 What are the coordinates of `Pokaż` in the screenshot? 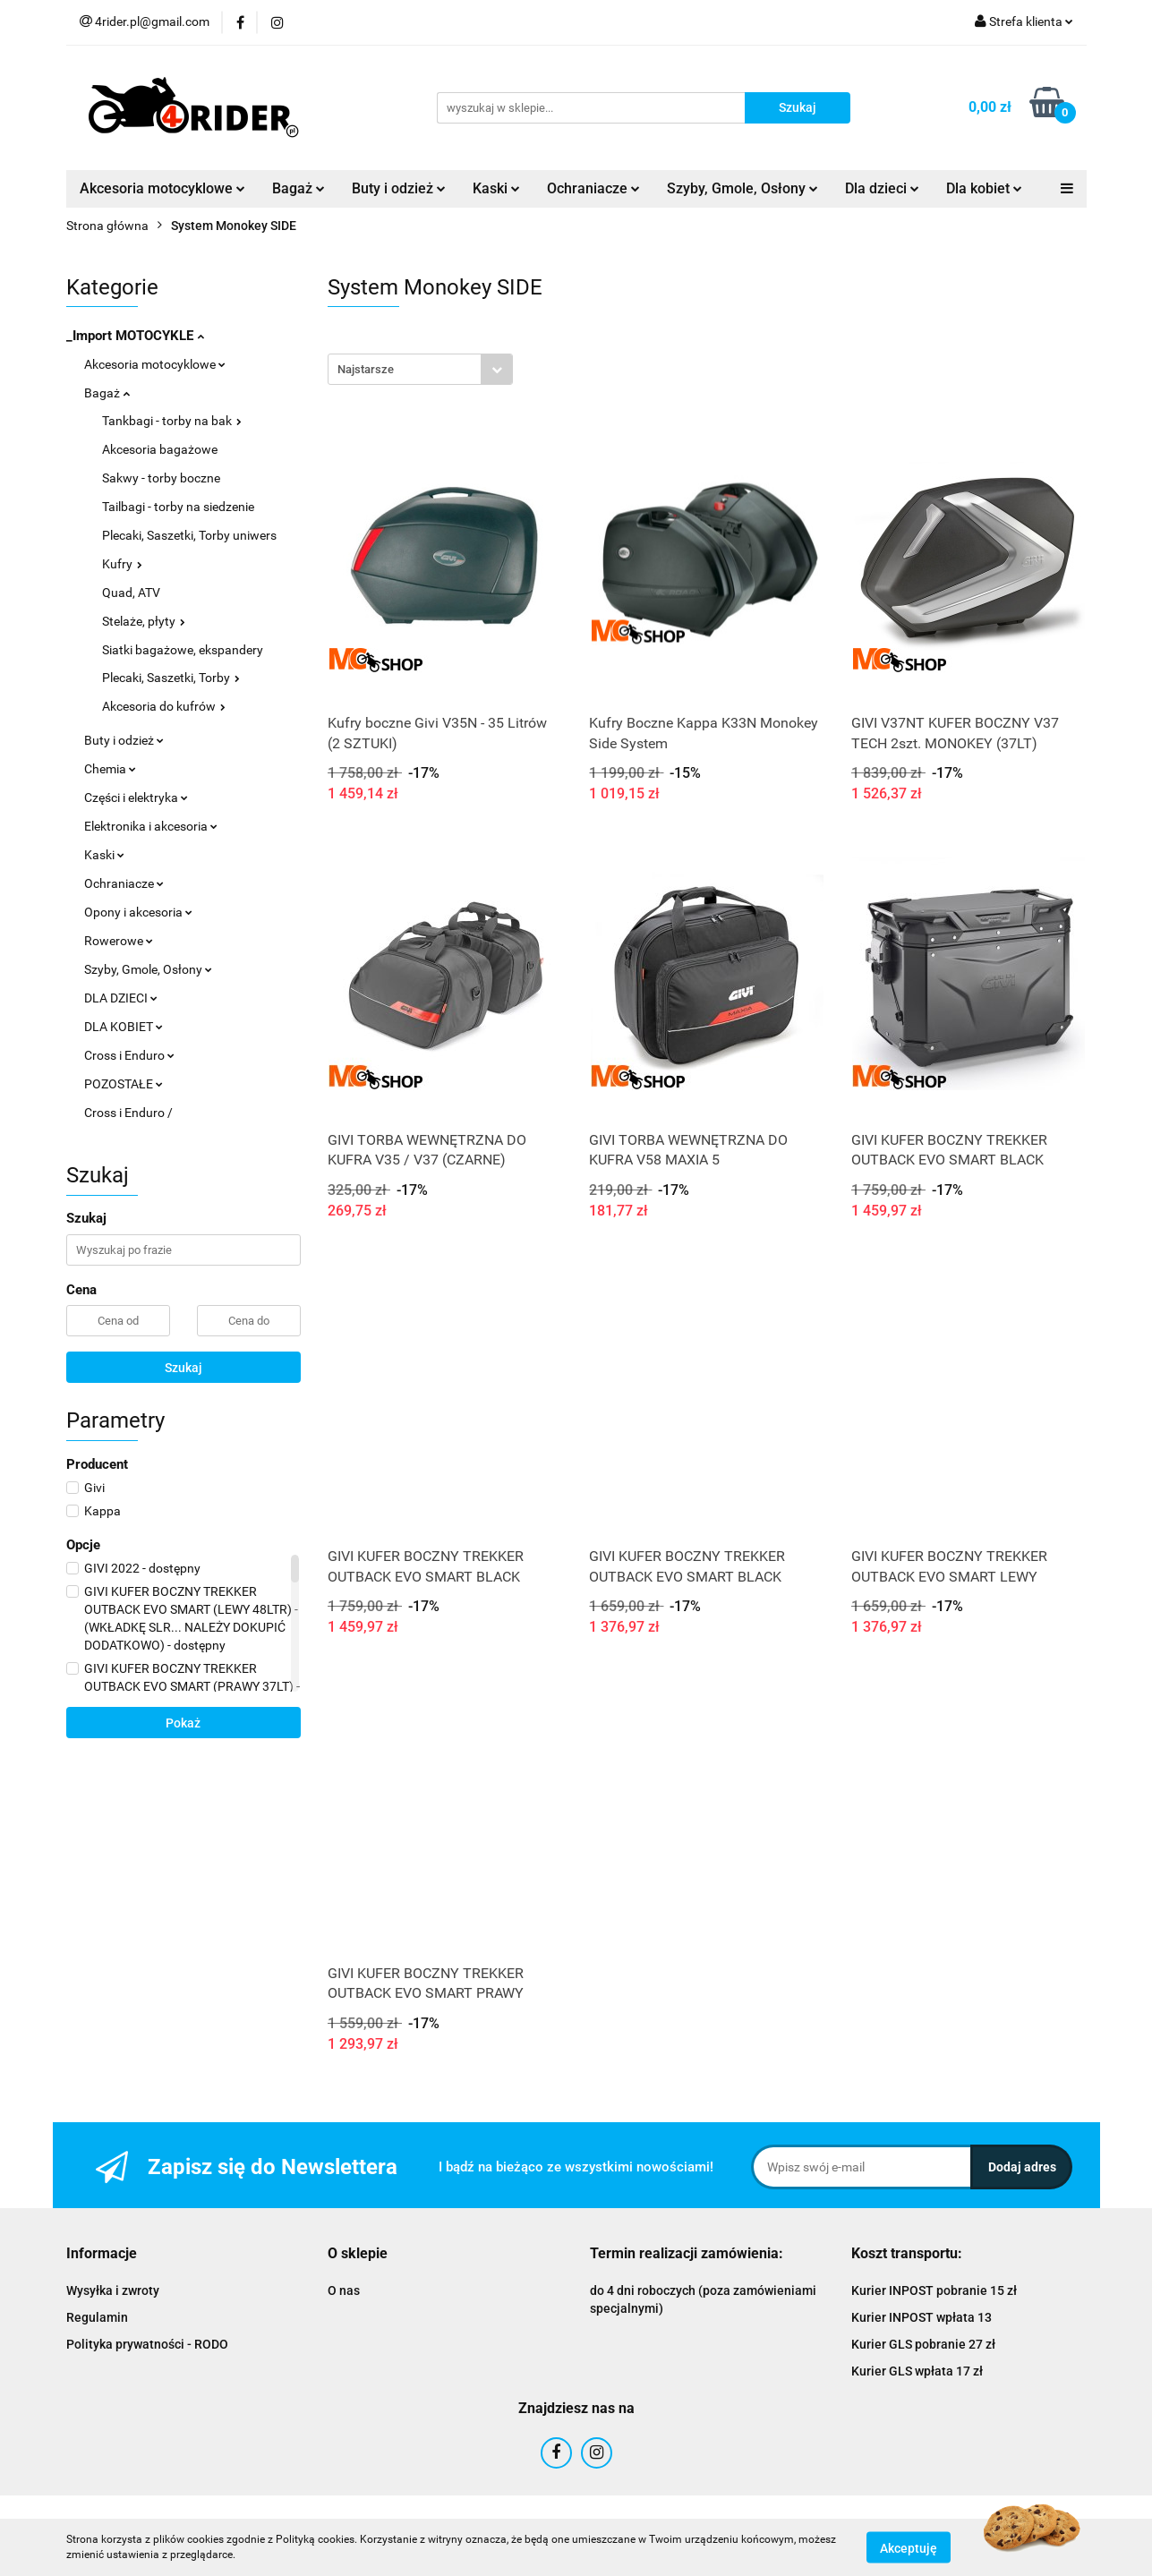 It's located at (183, 1723).